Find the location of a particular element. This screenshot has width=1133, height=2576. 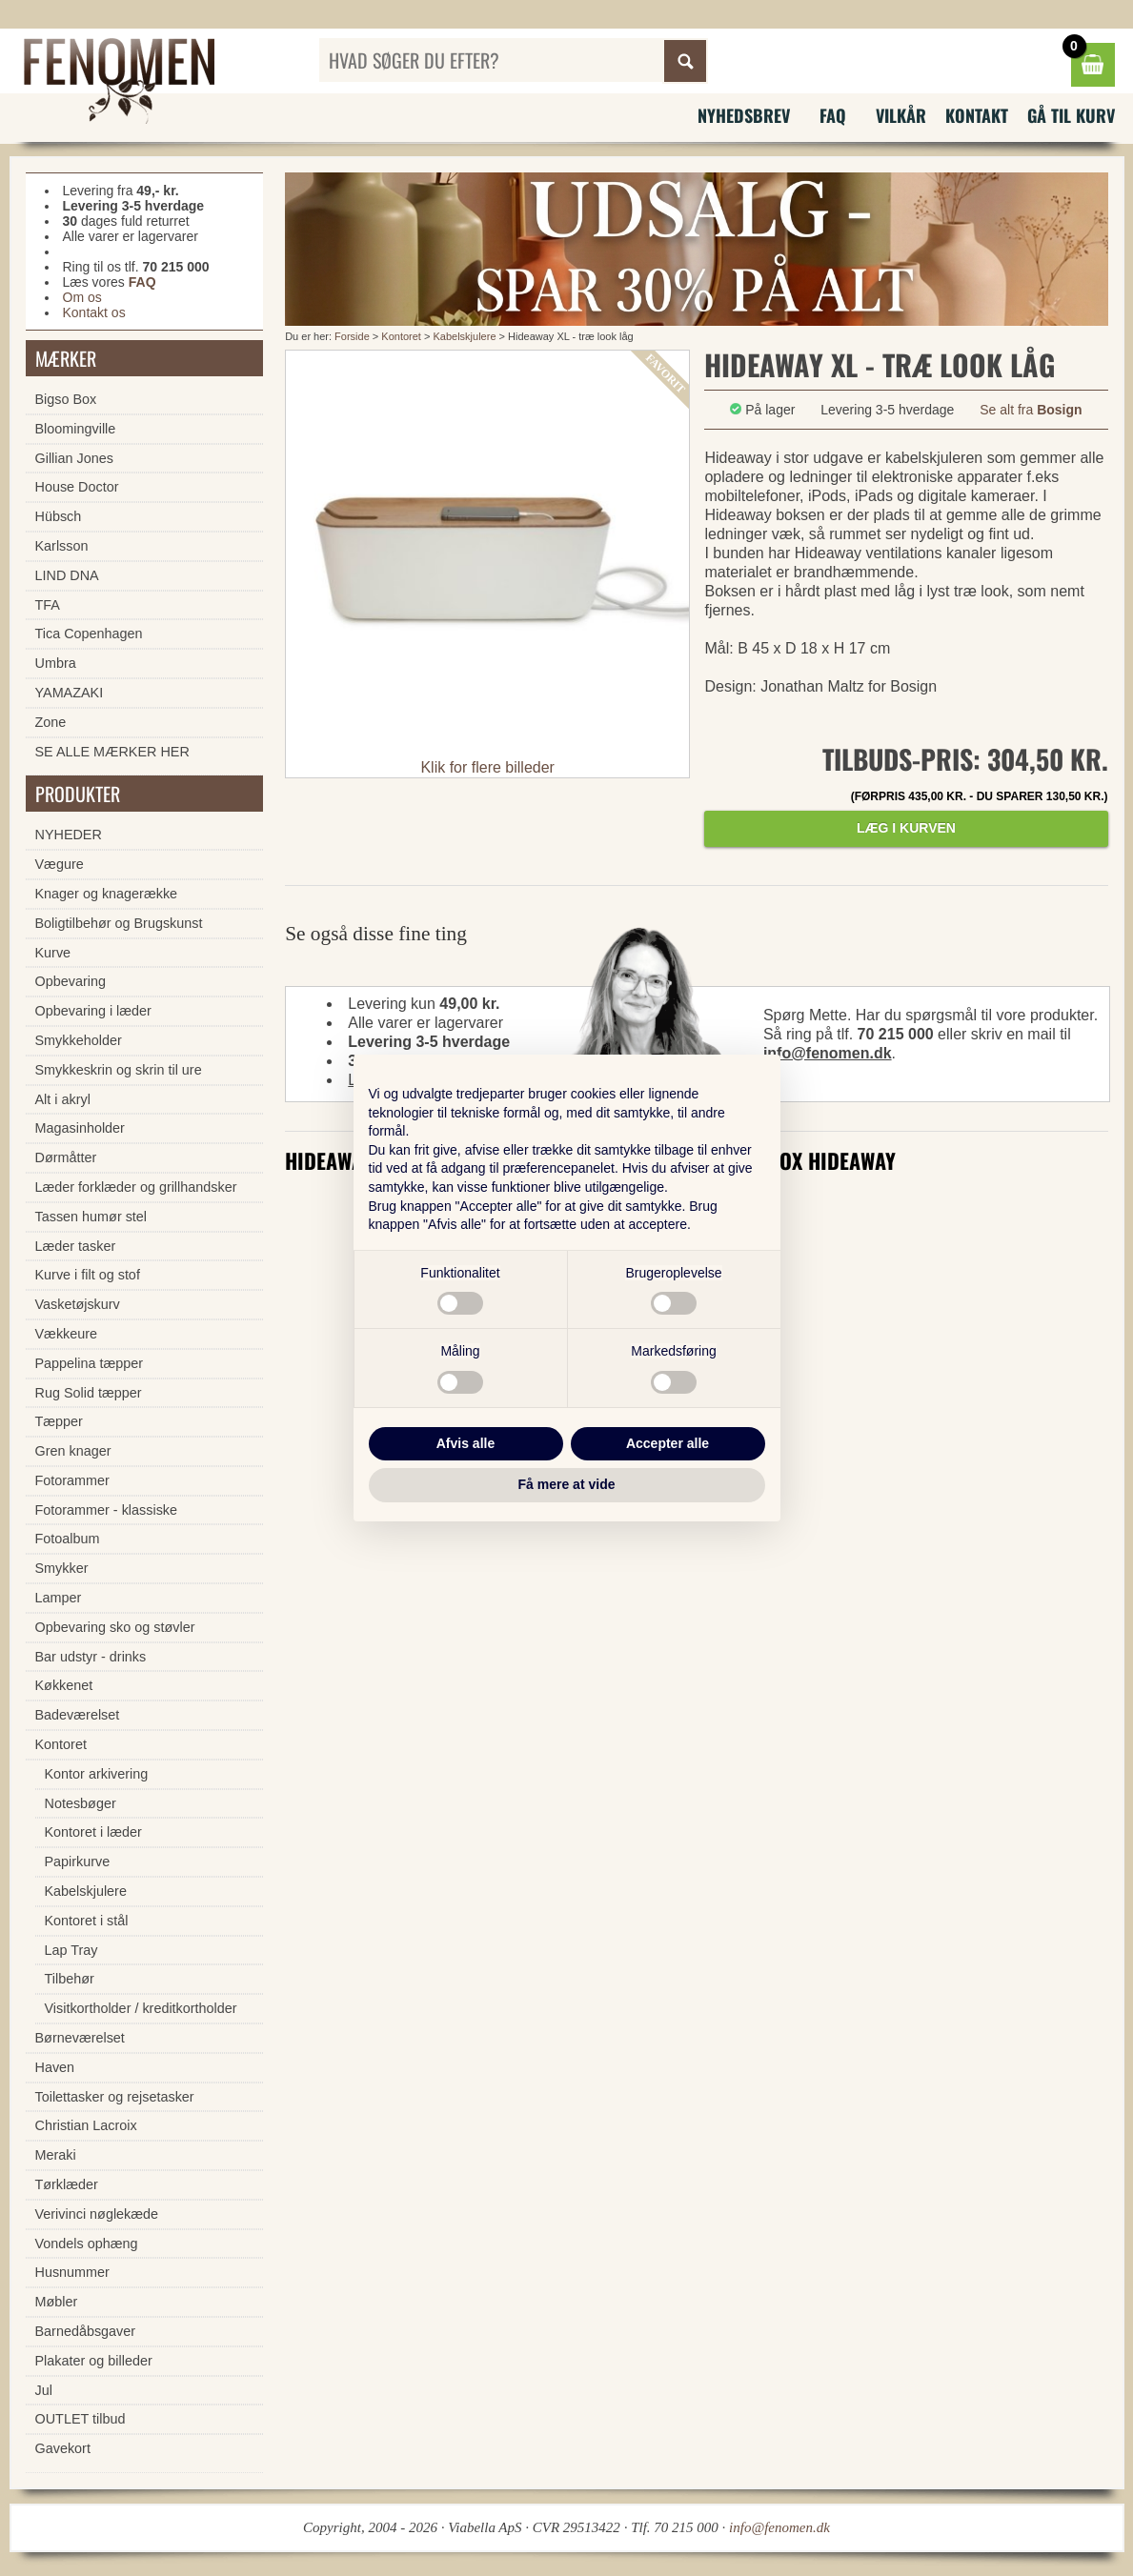

Hübsch is located at coordinates (58, 516).